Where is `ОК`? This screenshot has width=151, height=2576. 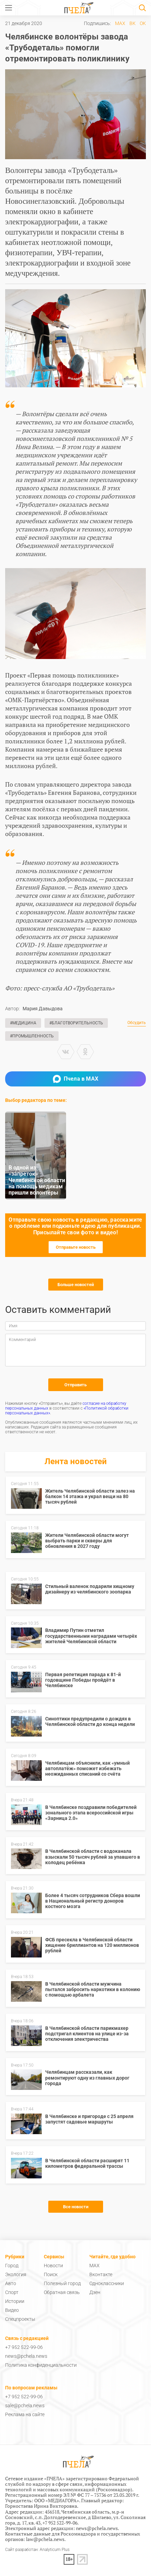
ОК is located at coordinates (143, 23).